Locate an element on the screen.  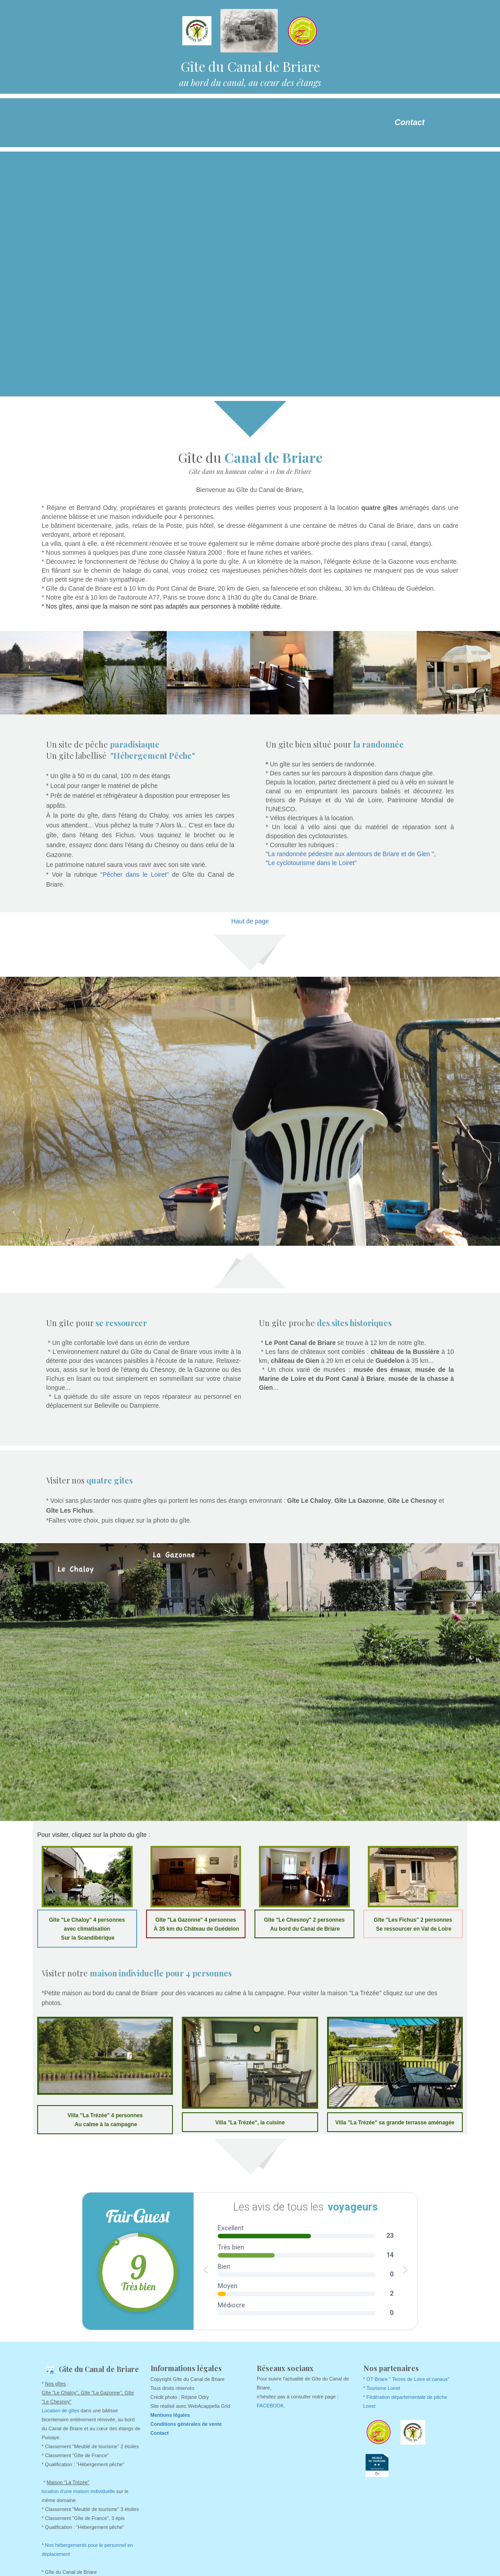
Tourisme Loiret is located at coordinates (383, 2388).